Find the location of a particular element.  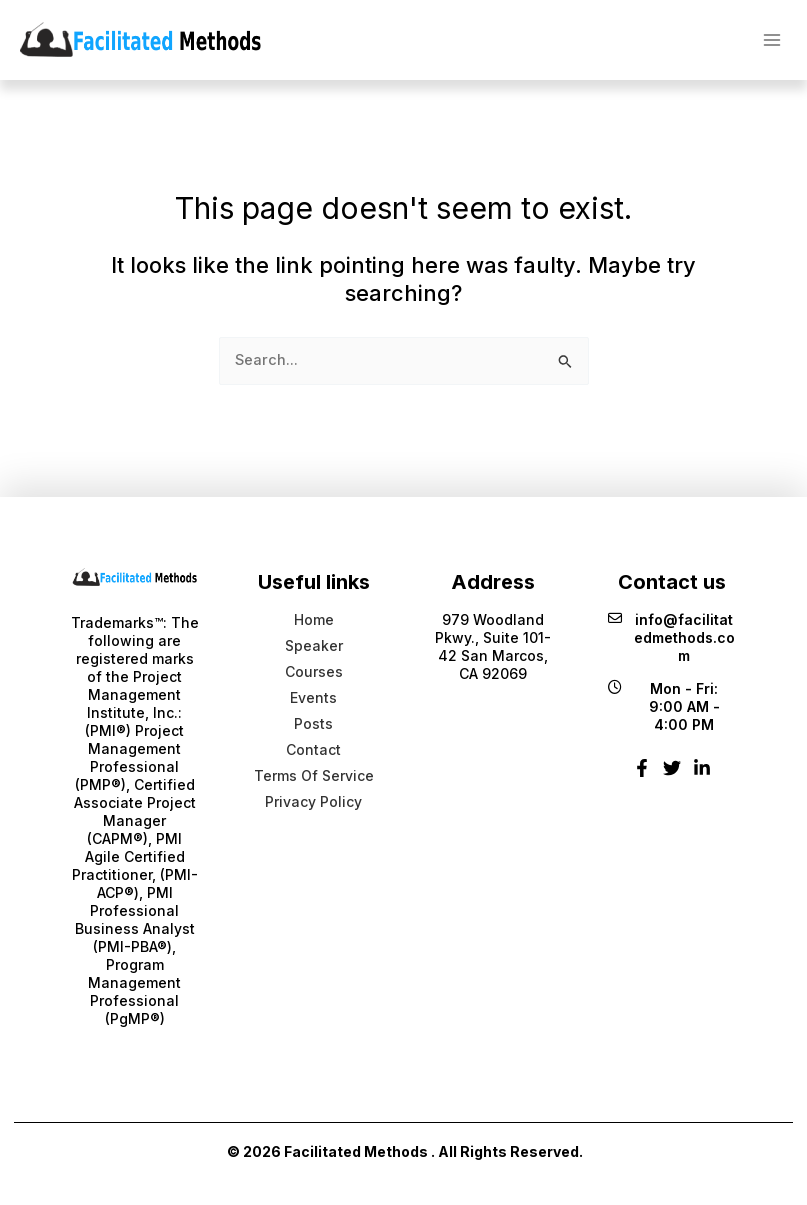

Courses is located at coordinates (314, 671).